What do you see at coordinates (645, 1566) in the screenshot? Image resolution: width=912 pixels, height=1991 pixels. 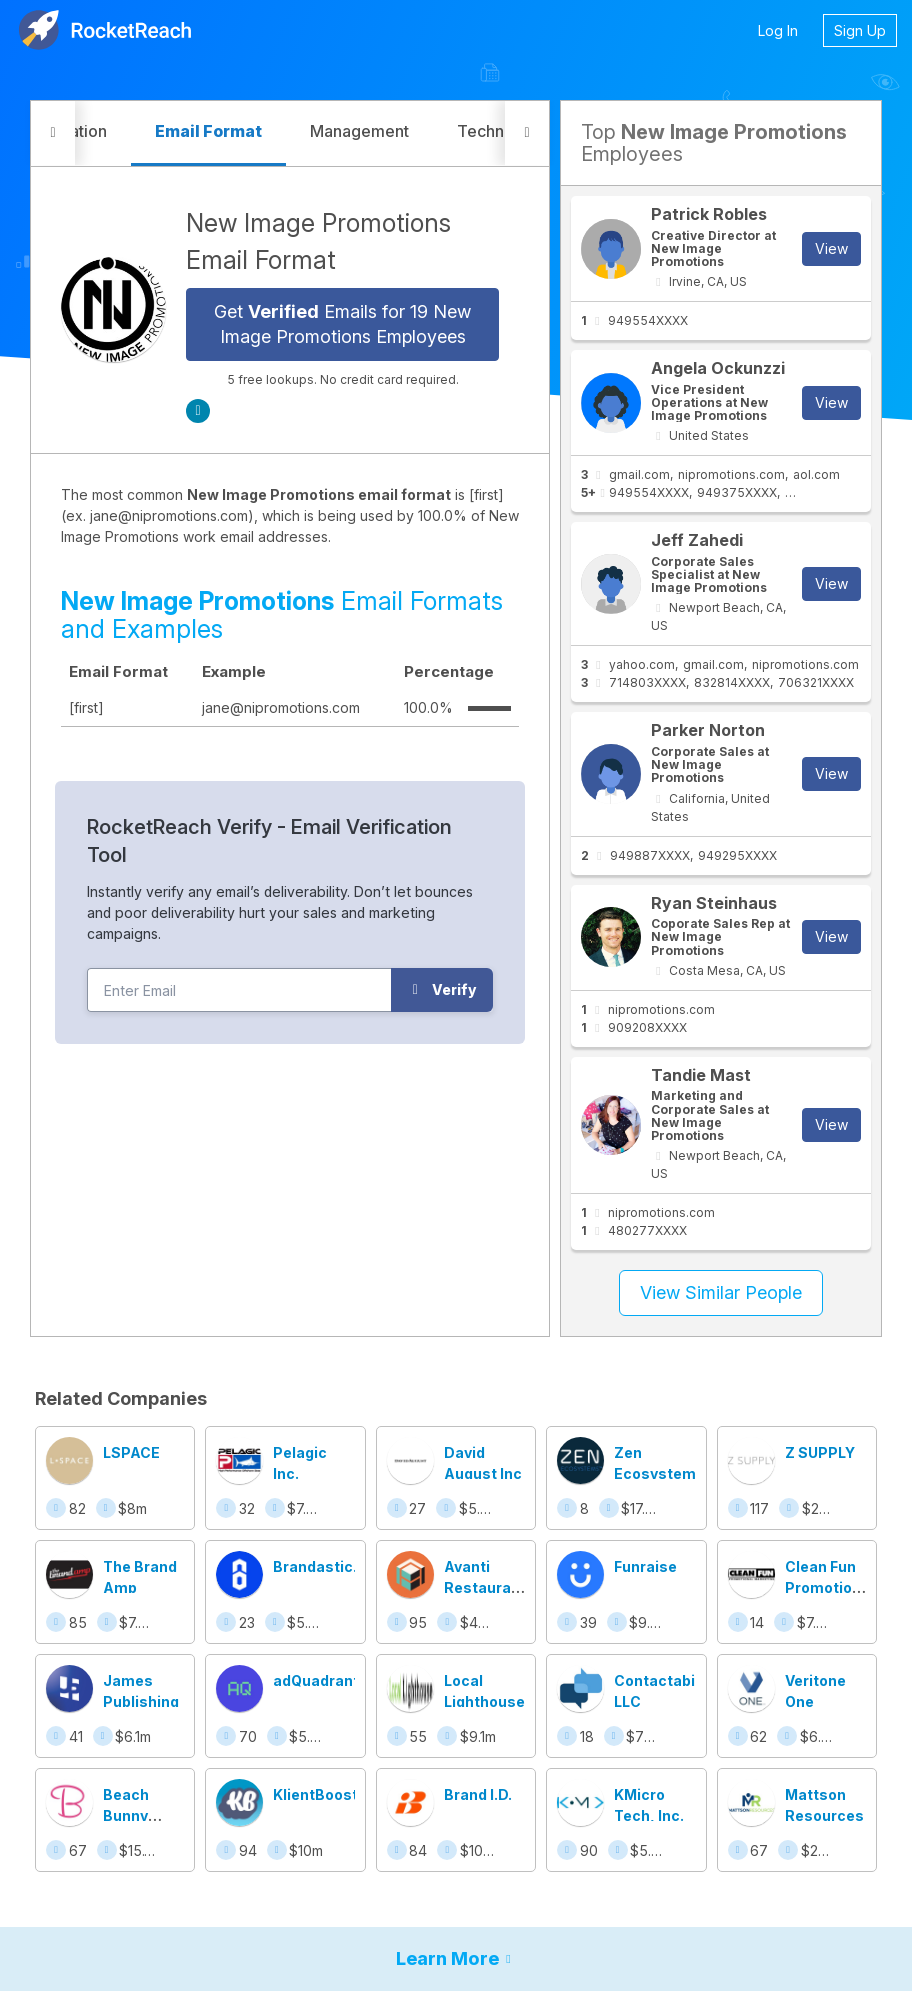 I see `Funraise` at bounding box center [645, 1566].